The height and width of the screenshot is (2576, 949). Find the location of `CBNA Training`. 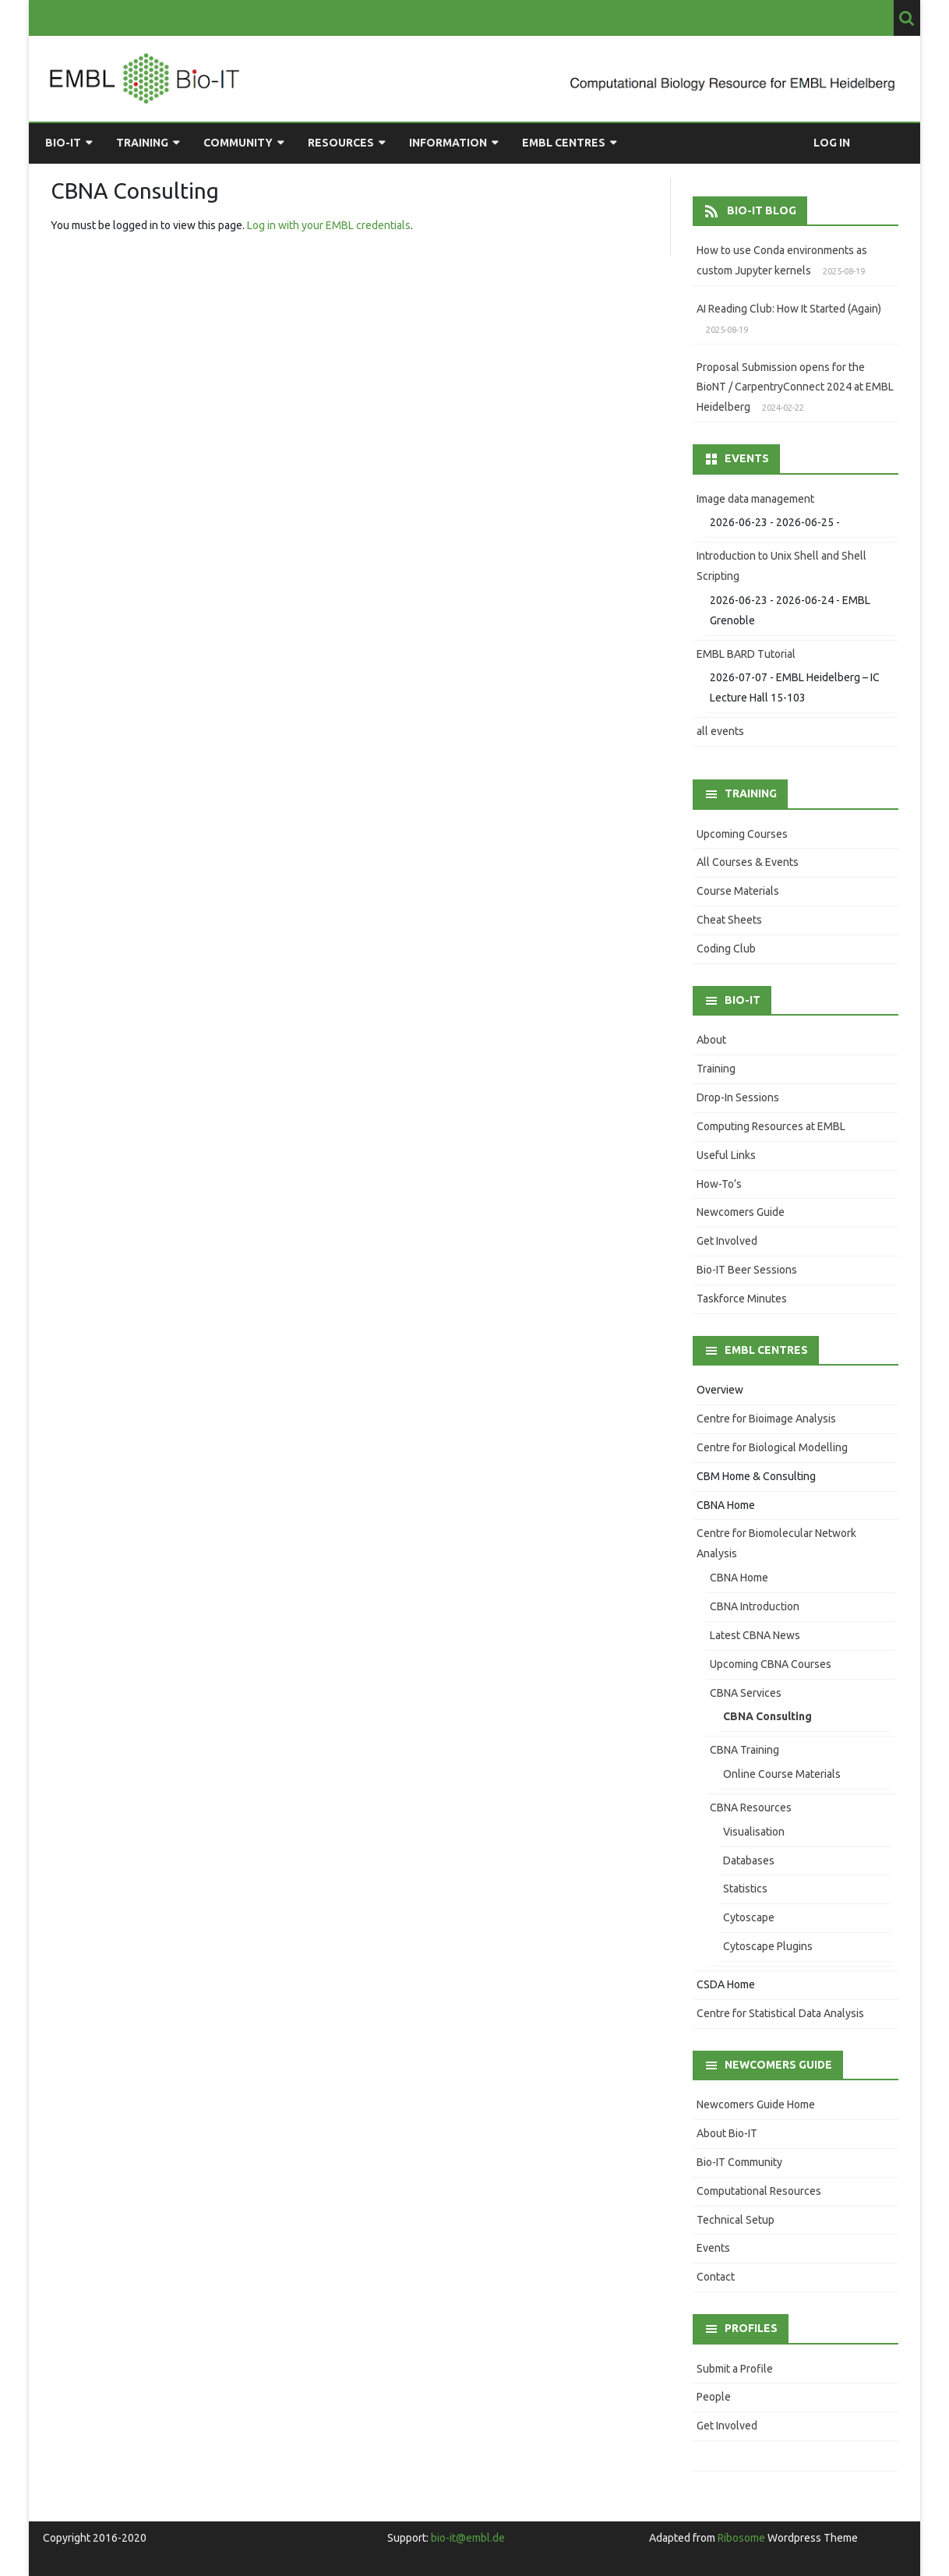

CBNA Training is located at coordinates (744, 1750).